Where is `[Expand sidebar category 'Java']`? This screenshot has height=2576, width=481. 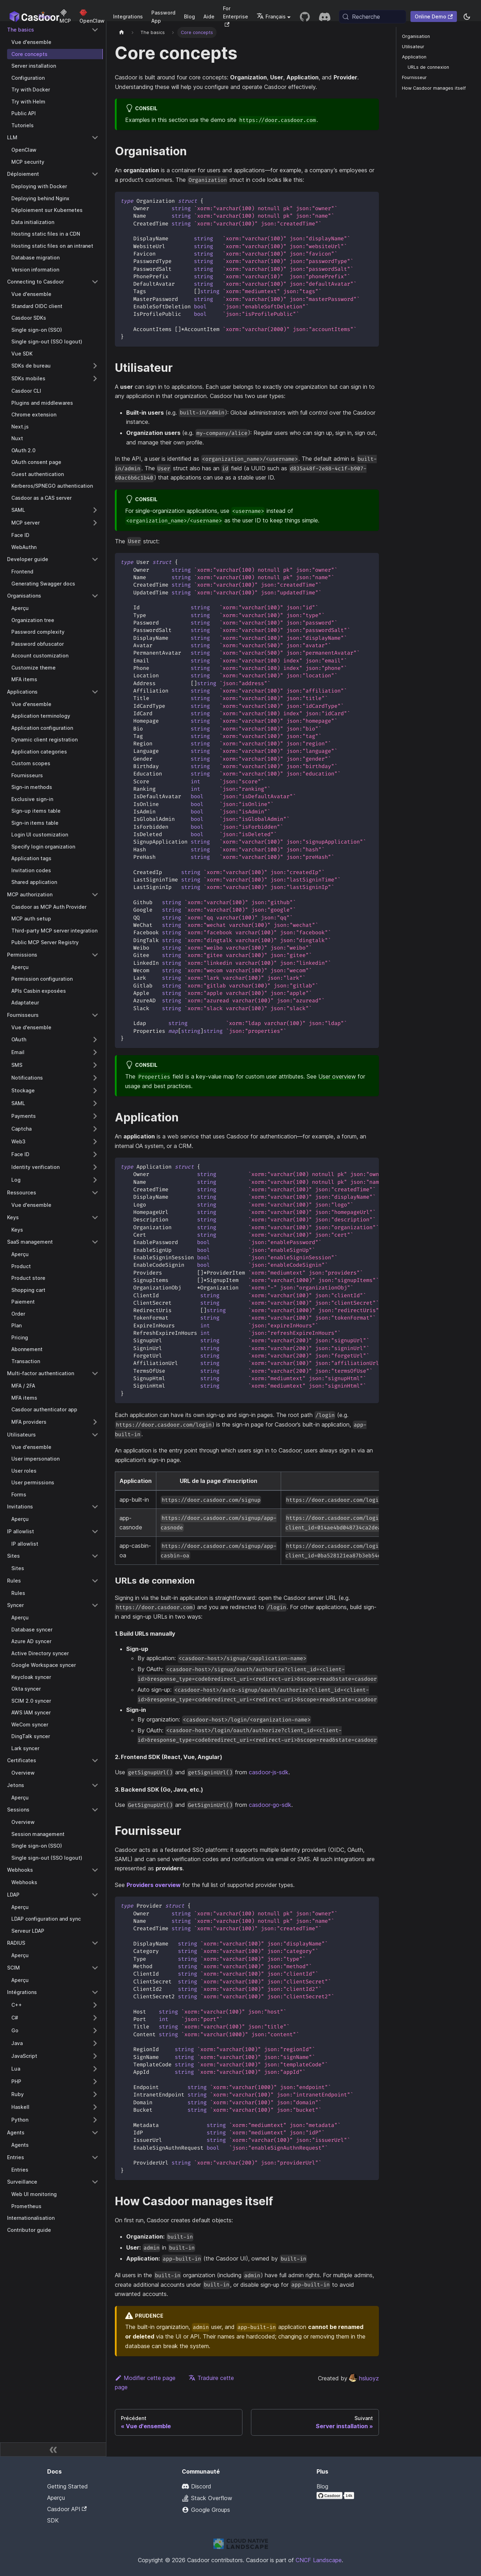 [Expand sidebar category 'Java'] is located at coordinates (95, 2043).